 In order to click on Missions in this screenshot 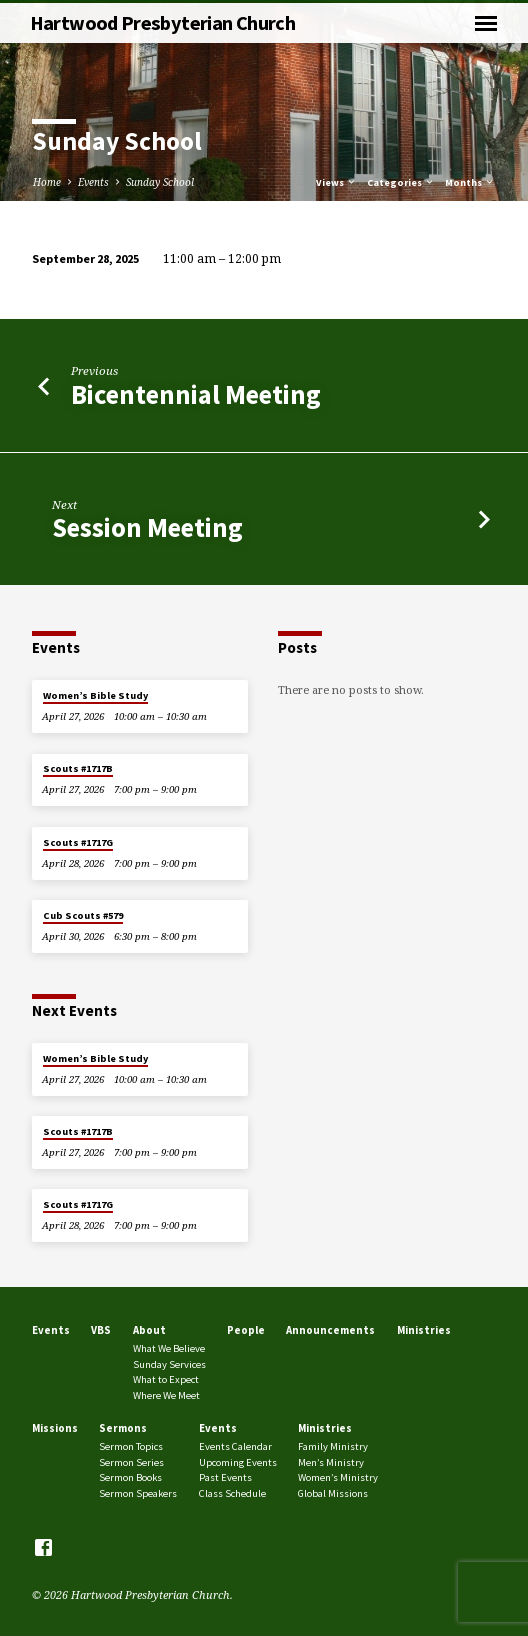, I will do `click(55, 1428)`.